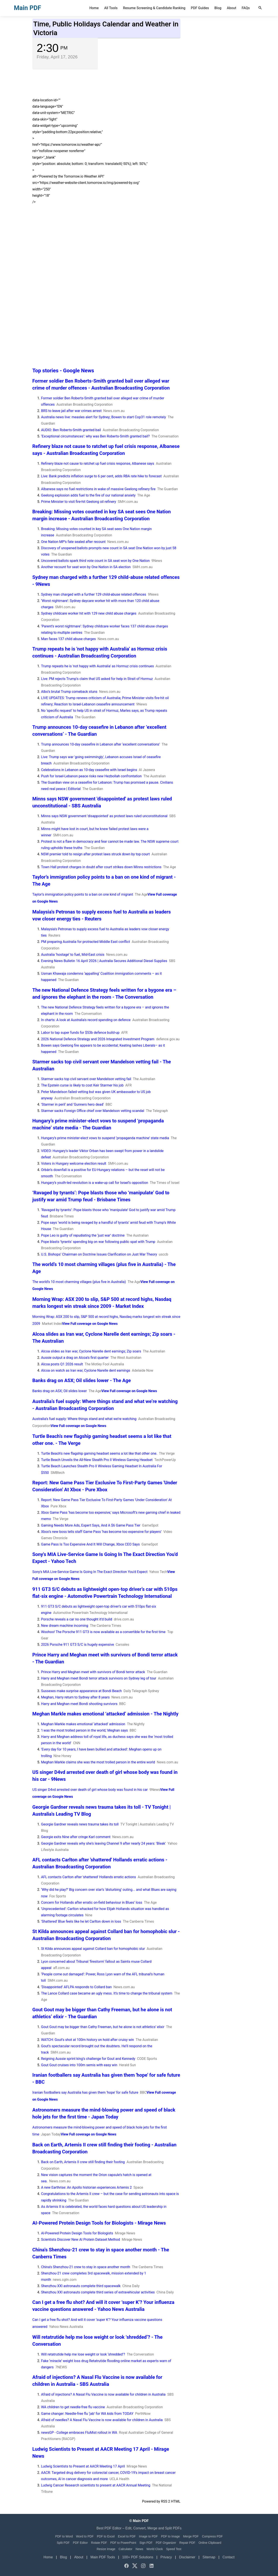 The width and height of the screenshot is (278, 2576). What do you see at coordinates (81, 2286) in the screenshot?
I see `Shenzhou XXI astronauts complete third spacewalk` at bounding box center [81, 2286].